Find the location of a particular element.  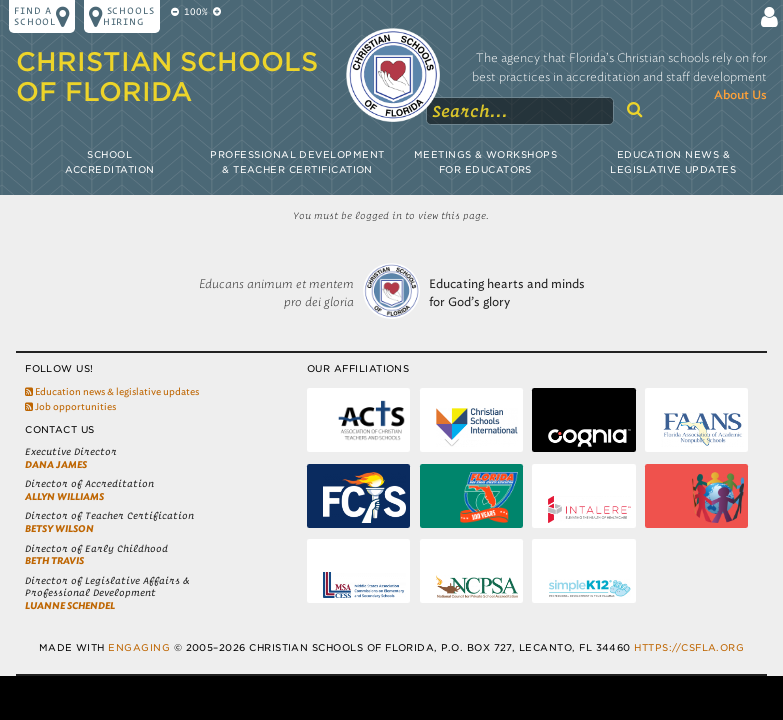

https://csfla.org is located at coordinates (689, 647).